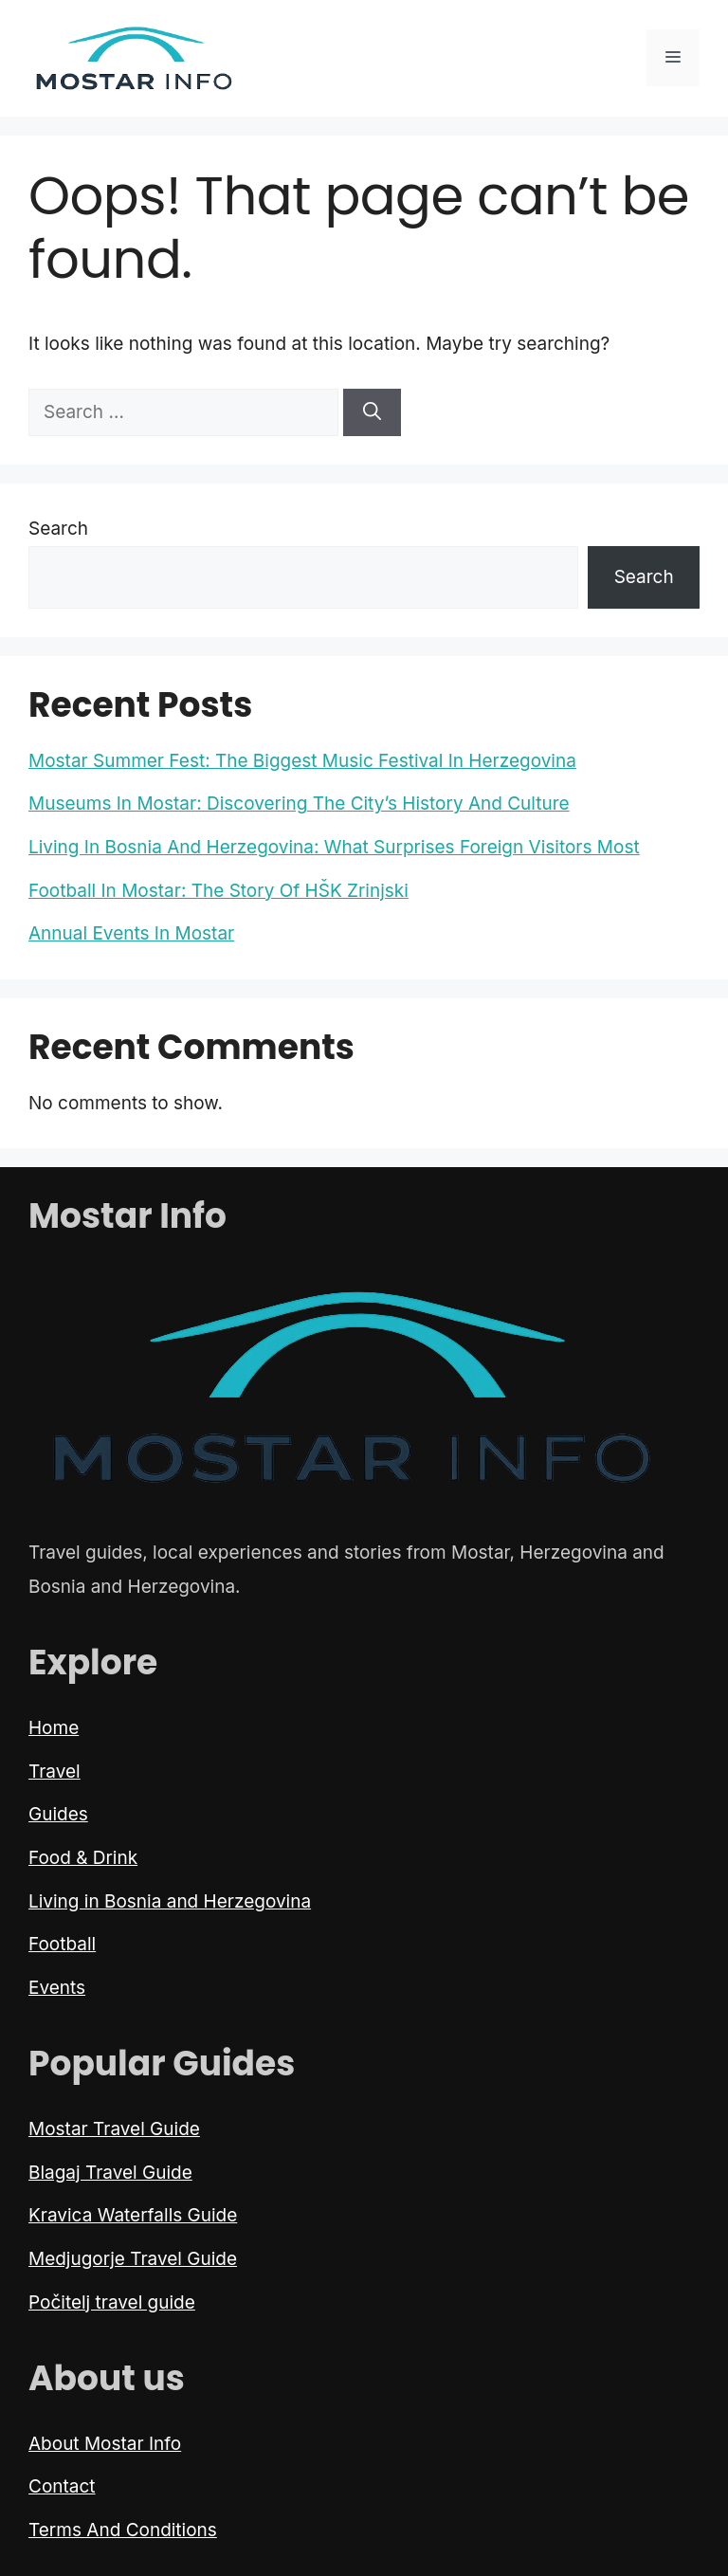 Image resolution: width=728 pixels, height=2576 pixels. What do you see at coordinates (62, 1944) in the screenshot?
I see `Football` at bounding box center [62, 1944].